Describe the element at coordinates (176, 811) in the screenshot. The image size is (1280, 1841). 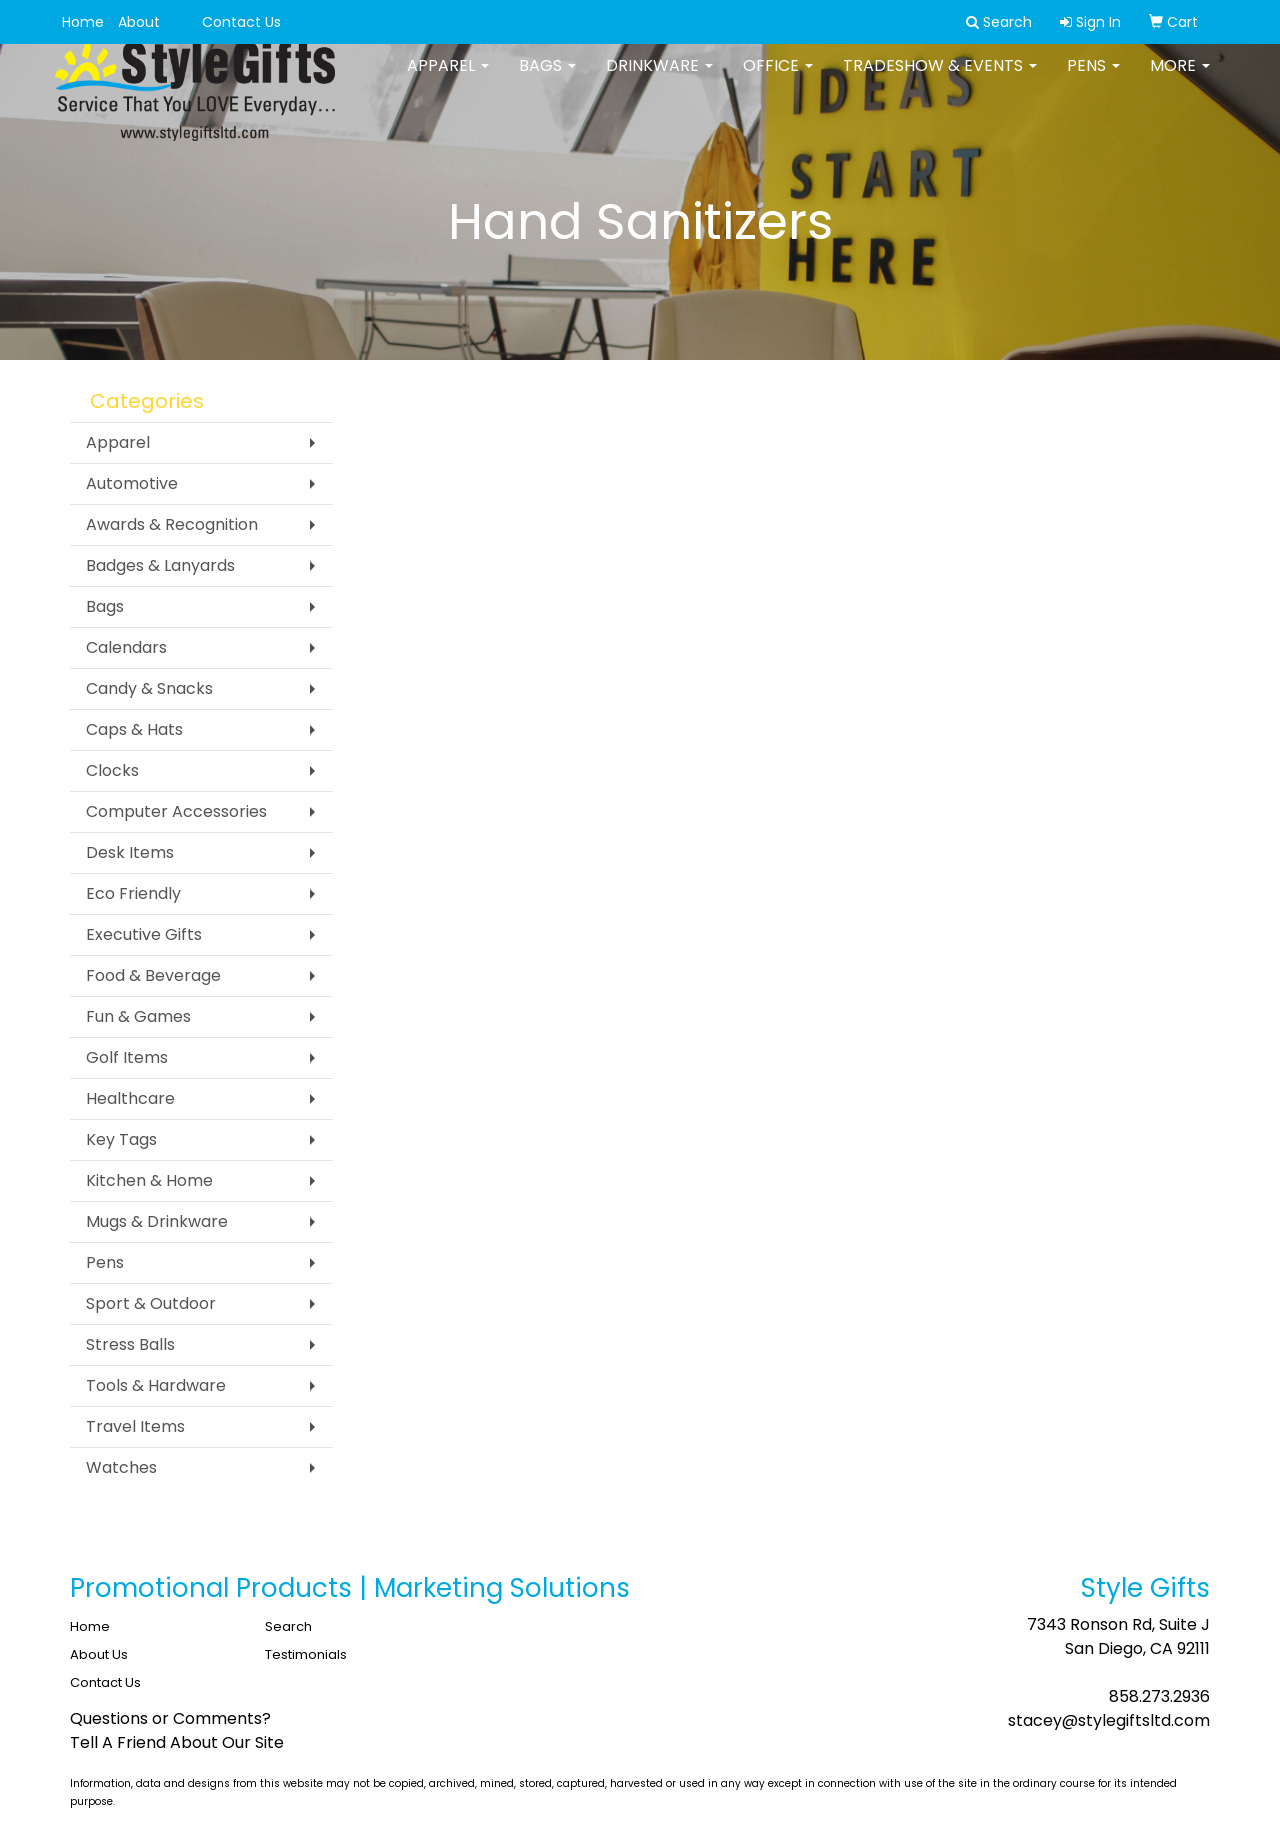
I see `Computer Accessories` at that location.